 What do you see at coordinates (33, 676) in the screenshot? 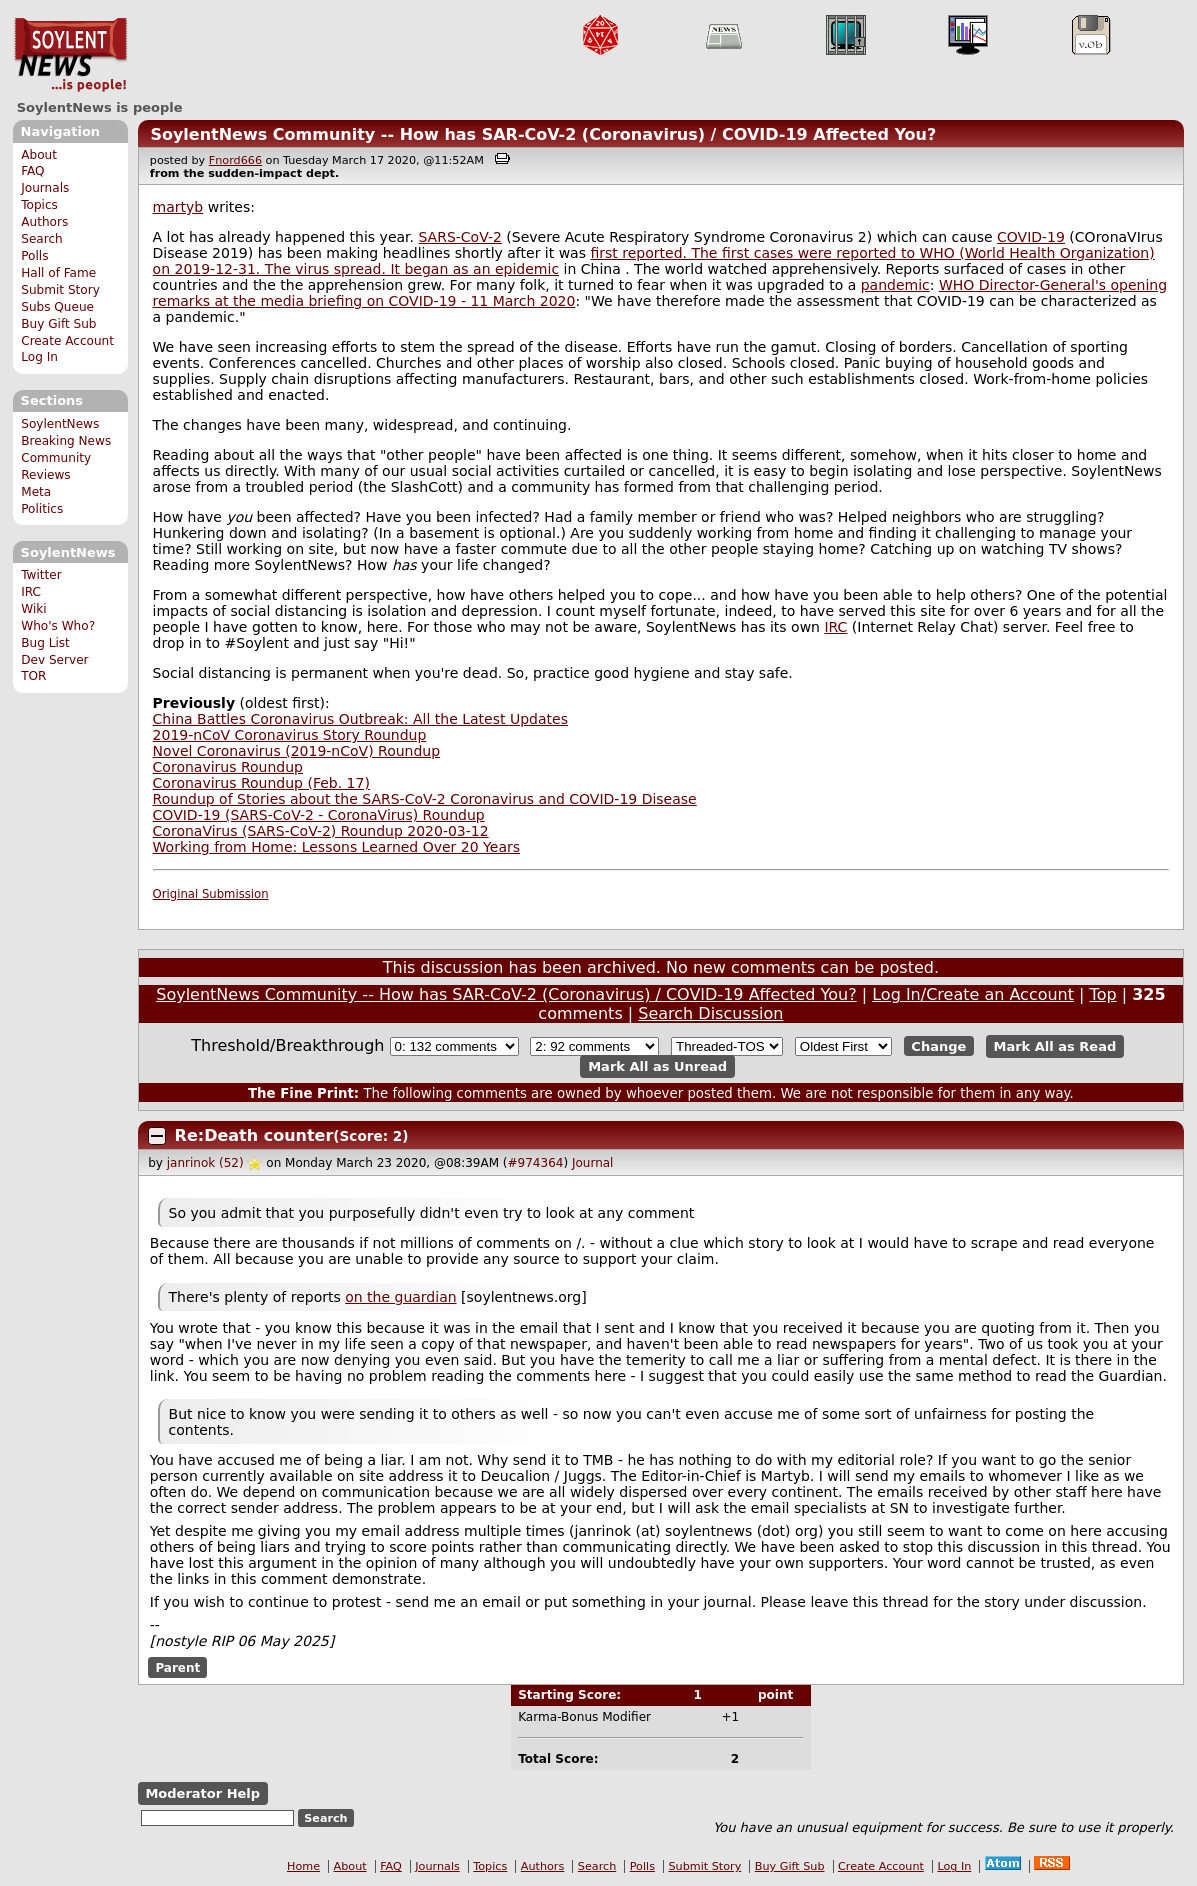
I see `TOR` at bounding box center [33, 676].